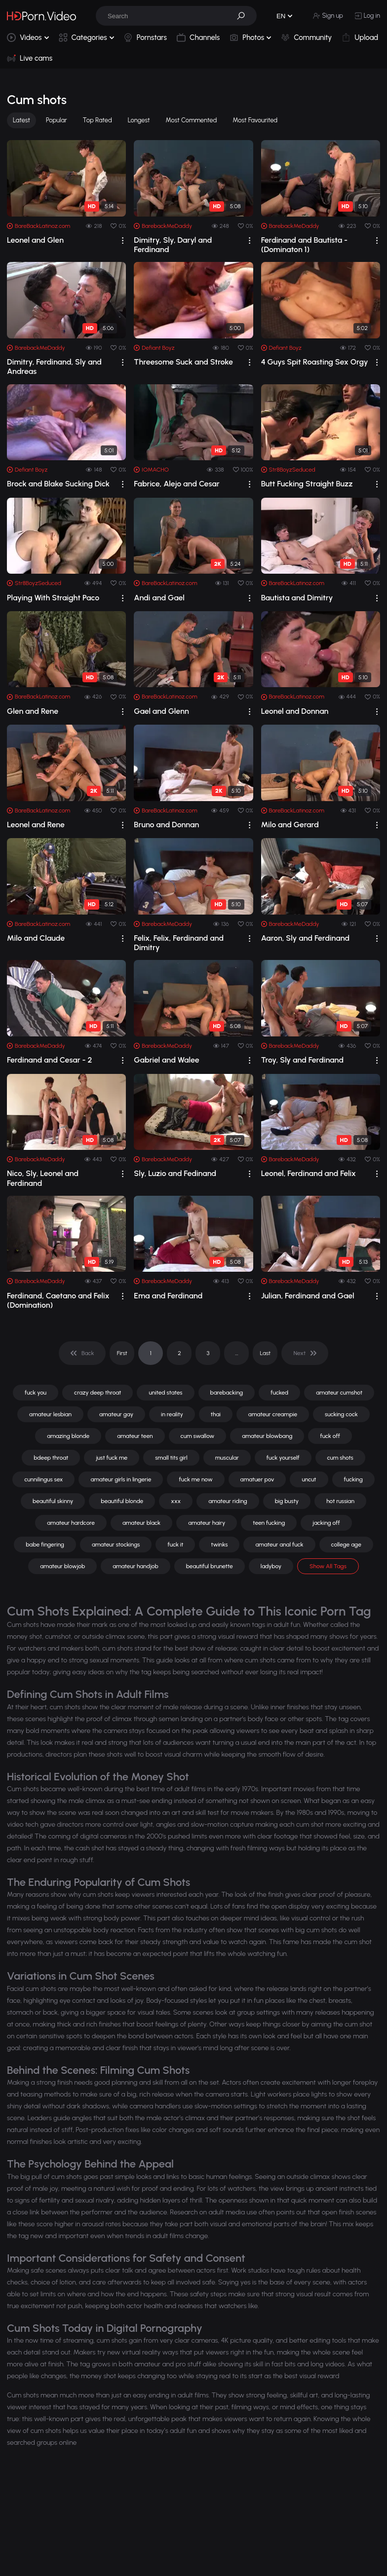 The width and height of the screenshot is (387, 2576). What do you see at coordinates (206, 1522) in the screenshot?
I see `amateur hairy` at bounding box center [206, 1522].